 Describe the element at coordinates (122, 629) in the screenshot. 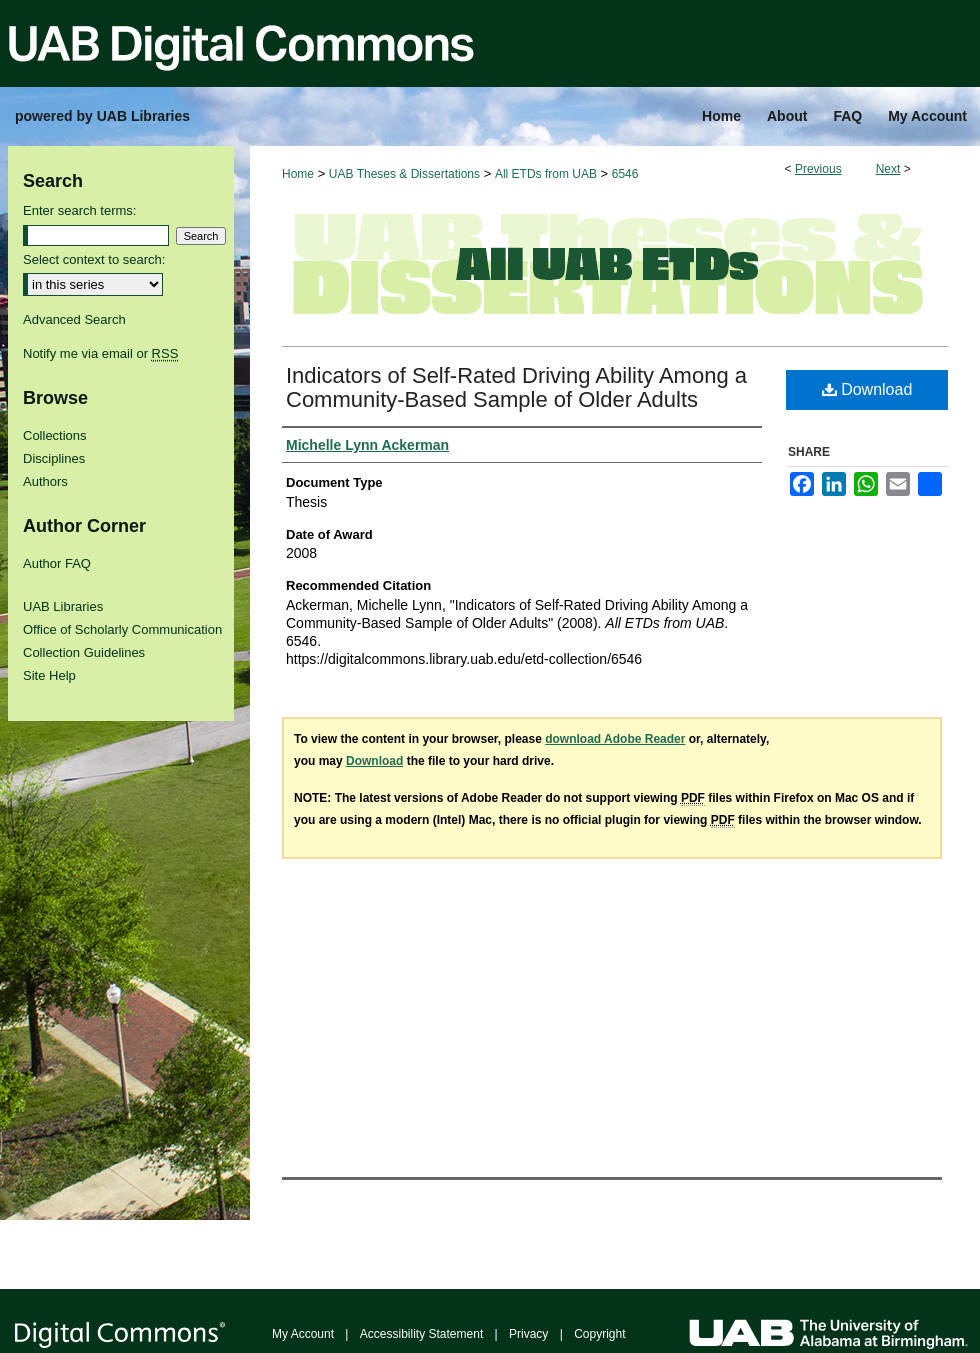

I see `Office of Scholarly Communication` at that location.